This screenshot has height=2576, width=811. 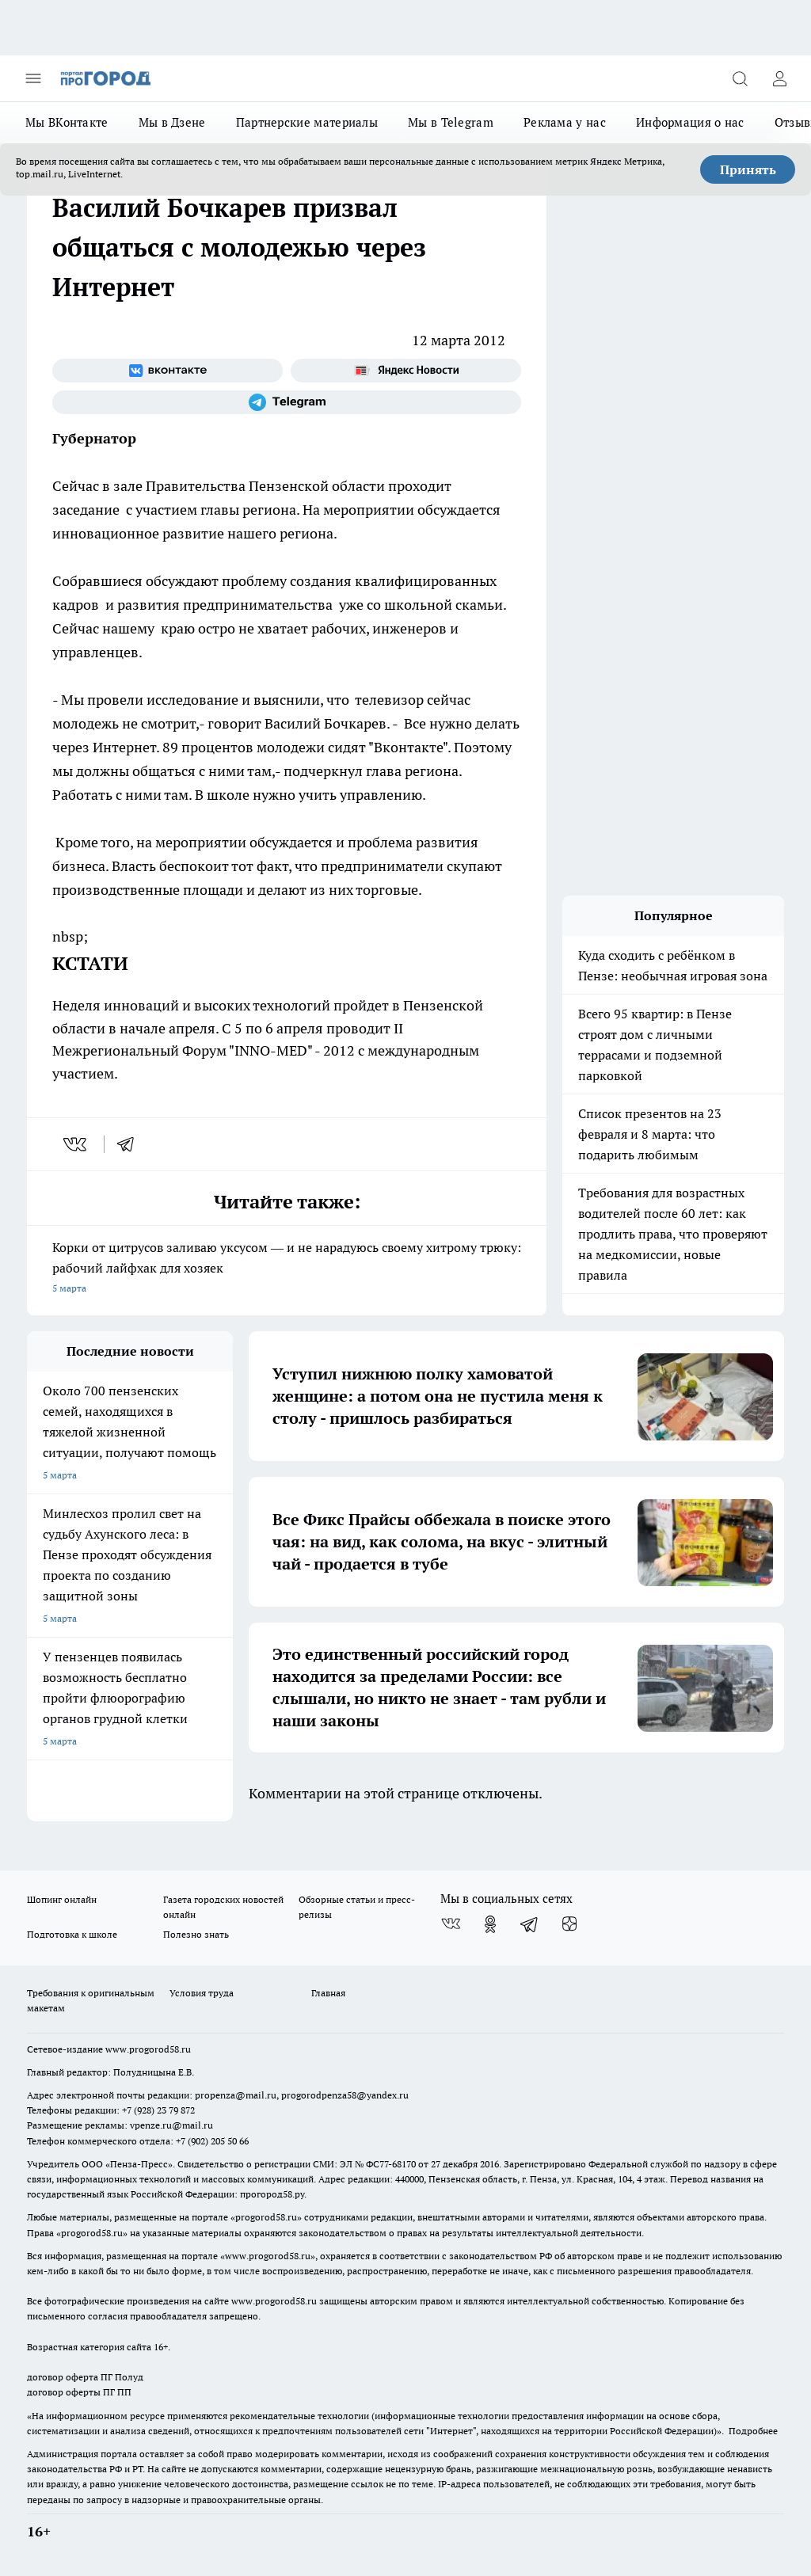 What do you see at coordinates (131, 1144) in the screenshot?
I see `[telegram]` at bounding box center [131, 1144].